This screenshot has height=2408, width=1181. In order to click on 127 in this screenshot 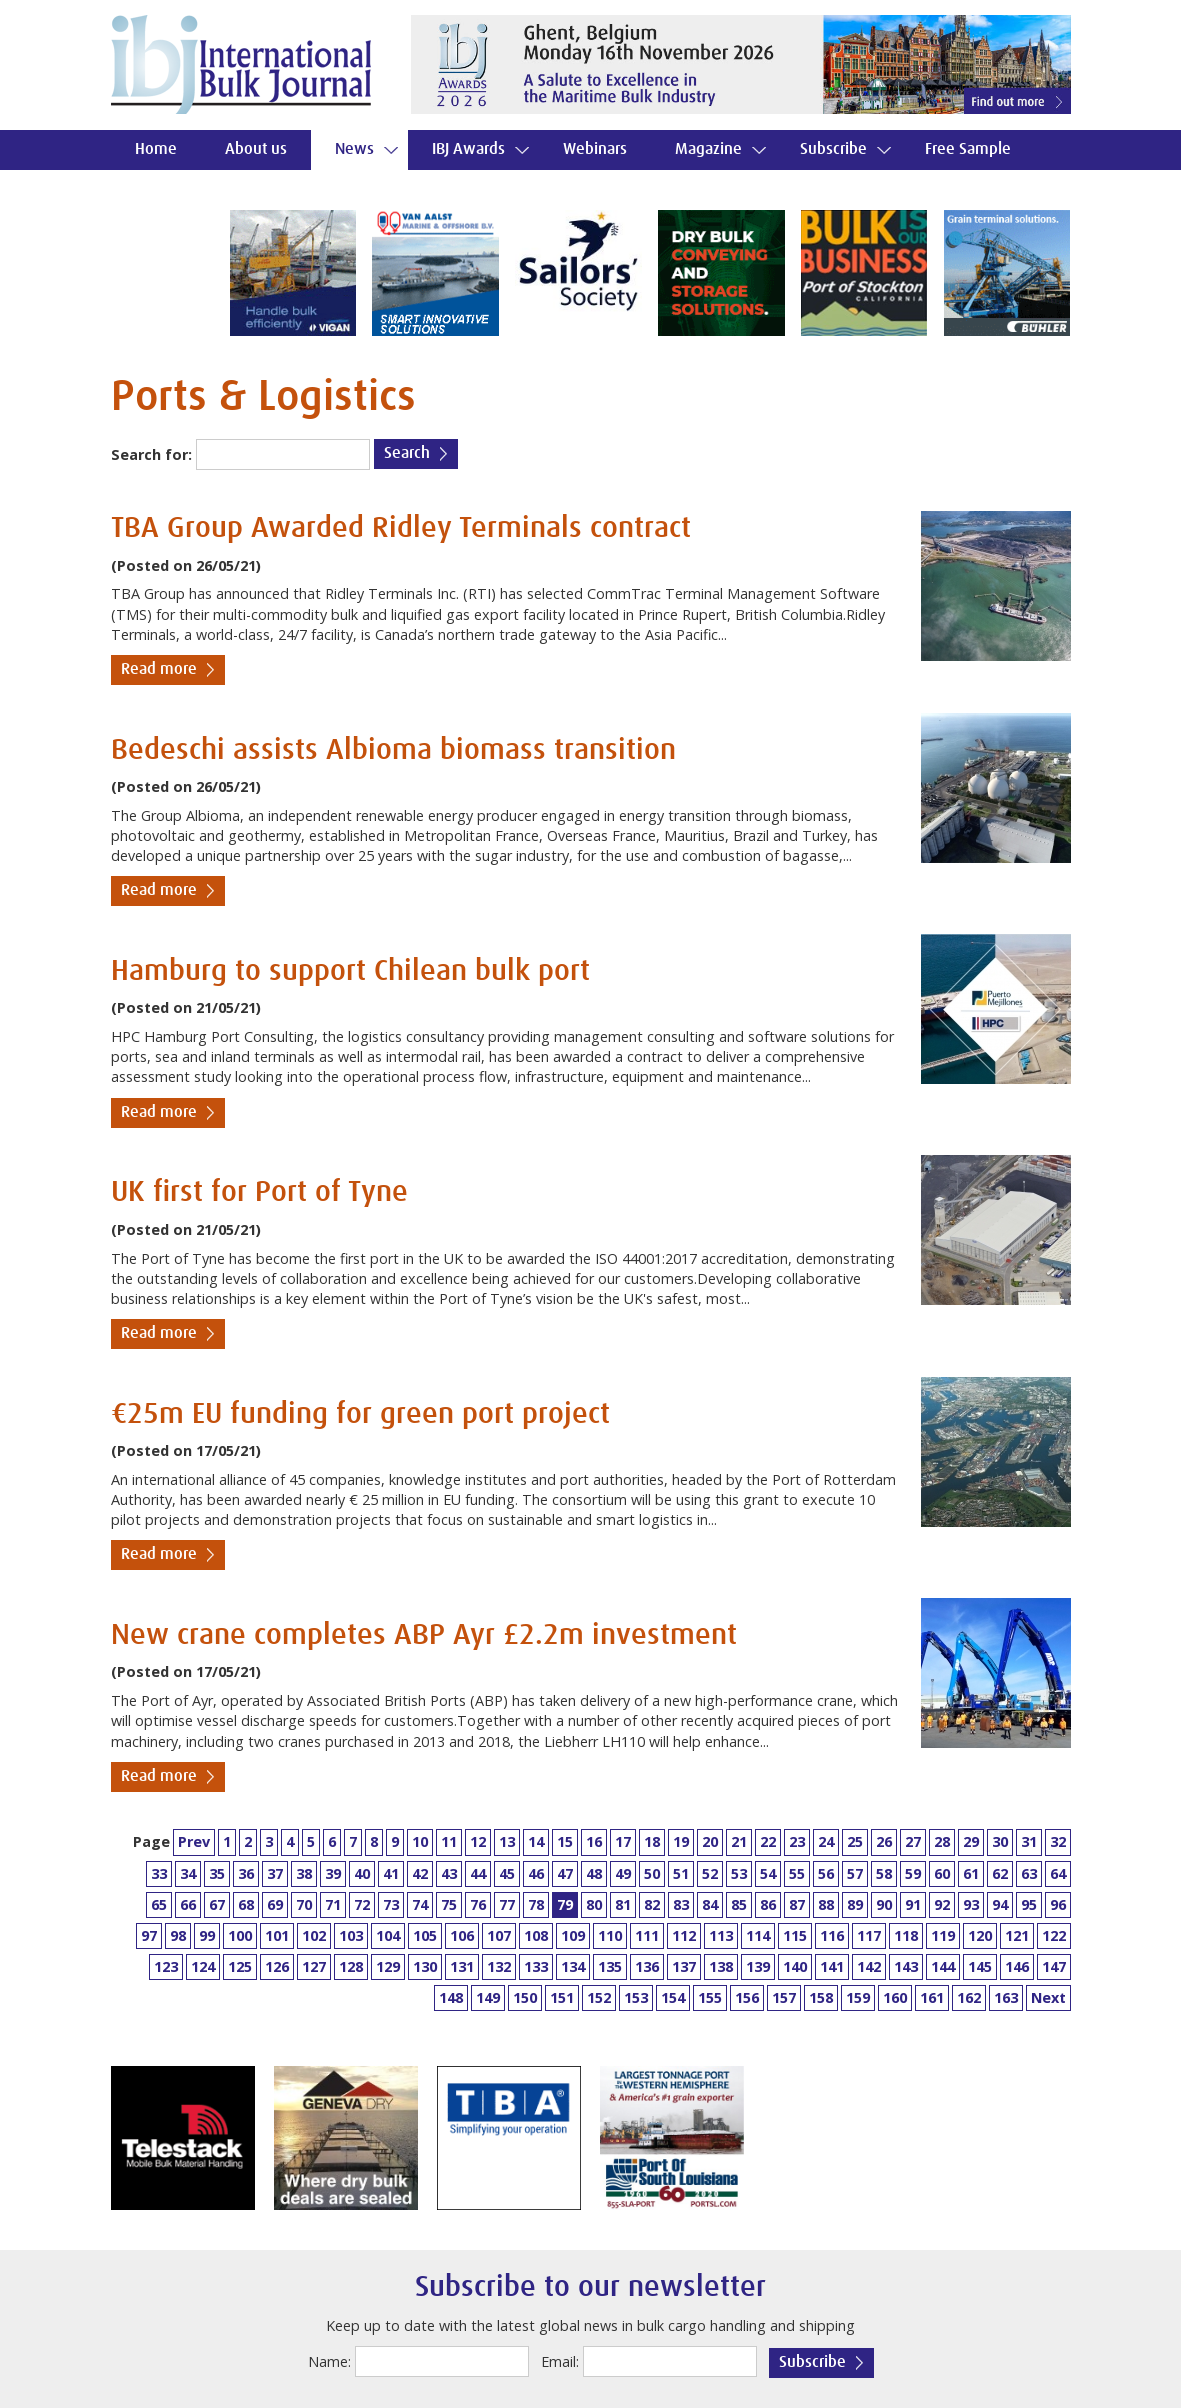, I will do `click(314, 1966)`.